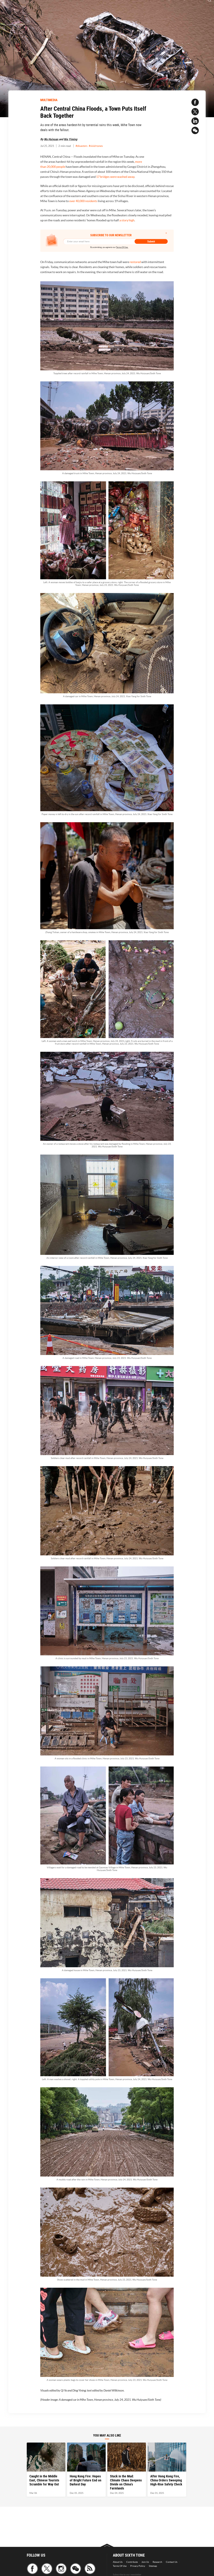  I want to click on #vivid tones, so click(96, 145).